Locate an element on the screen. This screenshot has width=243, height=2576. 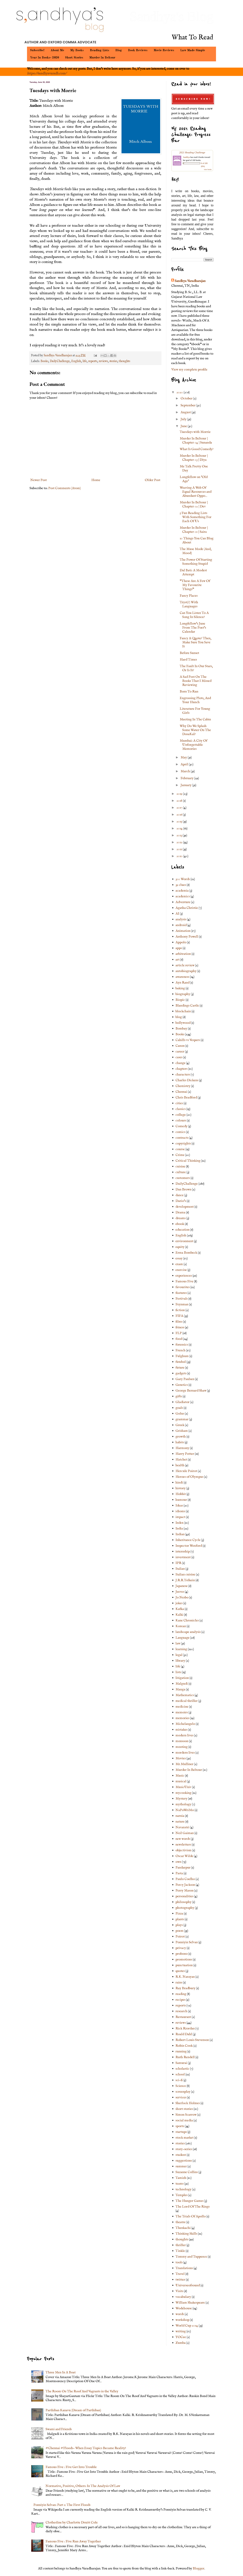
Poirot is located at coordinates (180, 1936).